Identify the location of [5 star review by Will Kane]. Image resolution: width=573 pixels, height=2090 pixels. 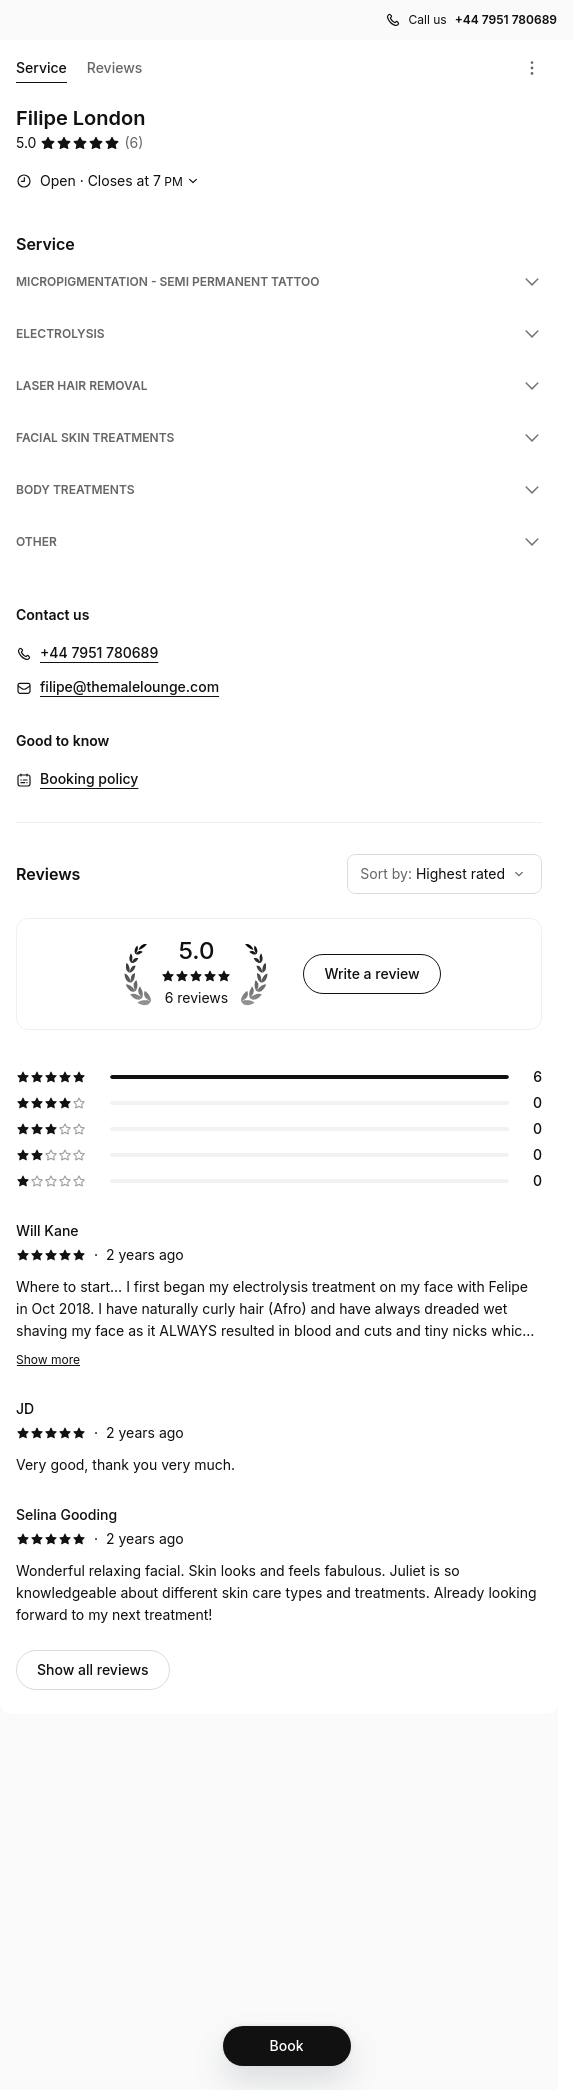
(279, 1295).